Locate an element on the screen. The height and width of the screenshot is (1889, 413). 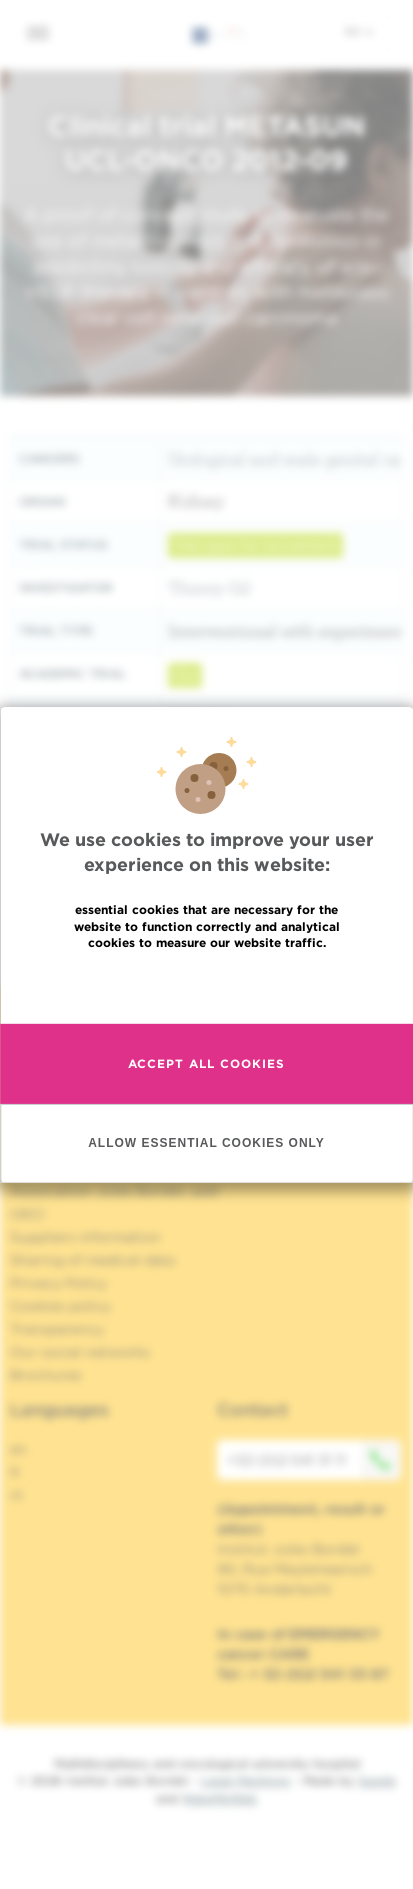
en is located at coordinates (359, 31).